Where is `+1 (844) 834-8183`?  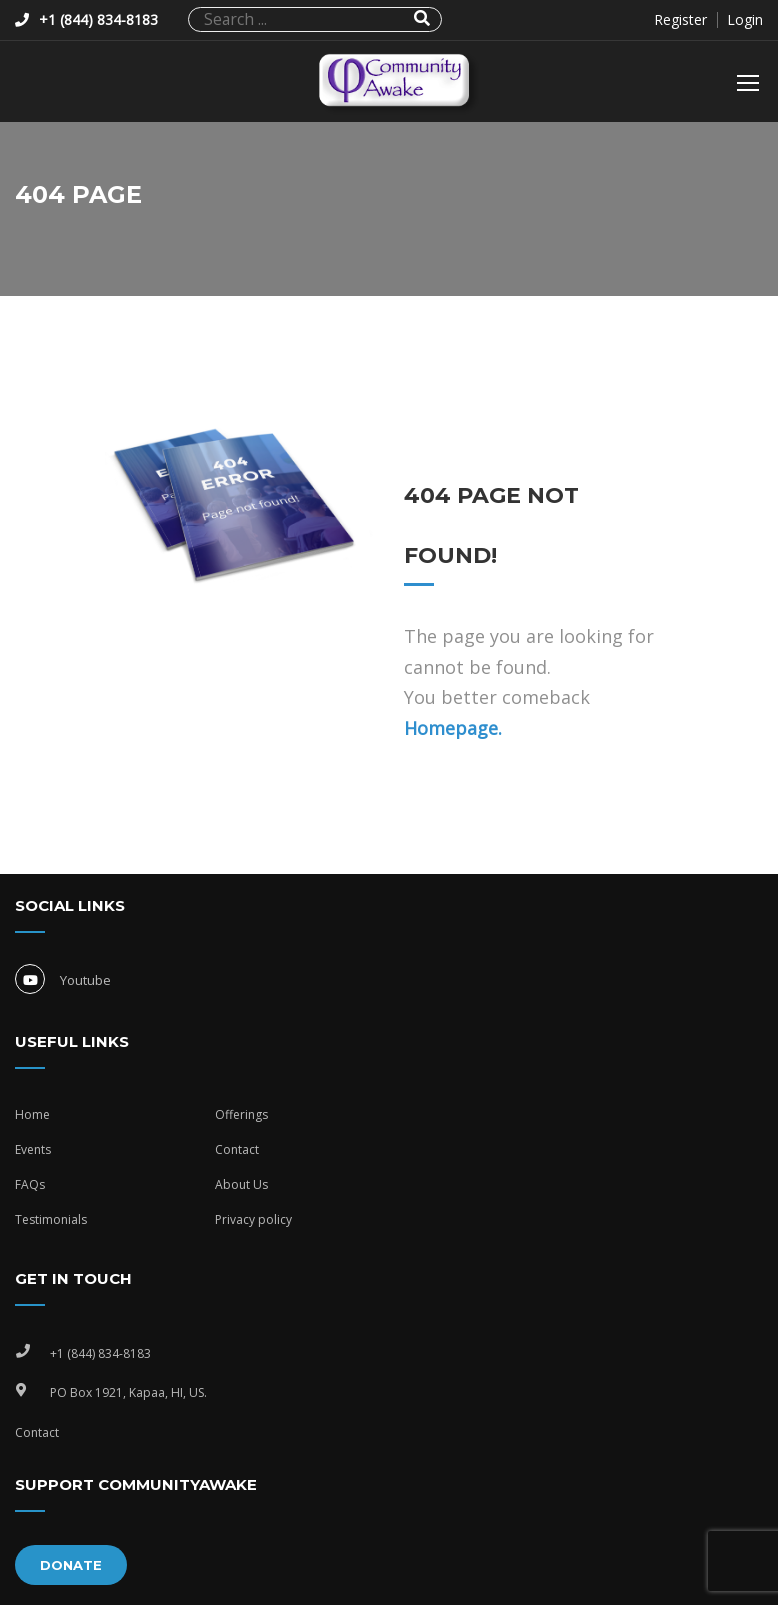
+1 (844) 834-8183 is located at coordinates (98, 19).